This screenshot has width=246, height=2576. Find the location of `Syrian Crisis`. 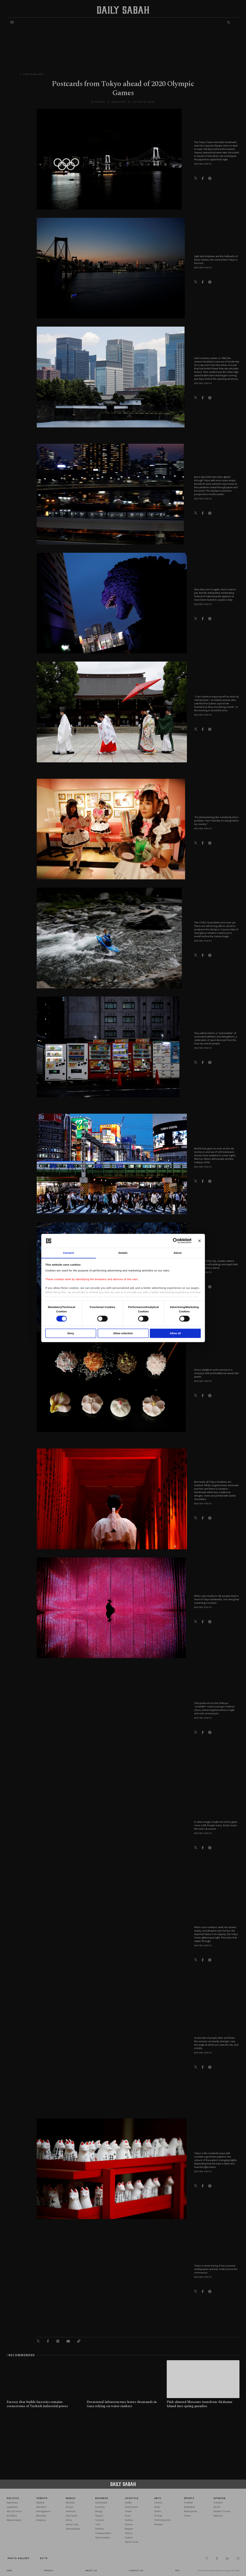

Syrian Crisis is located at coordinates (72, 2524).